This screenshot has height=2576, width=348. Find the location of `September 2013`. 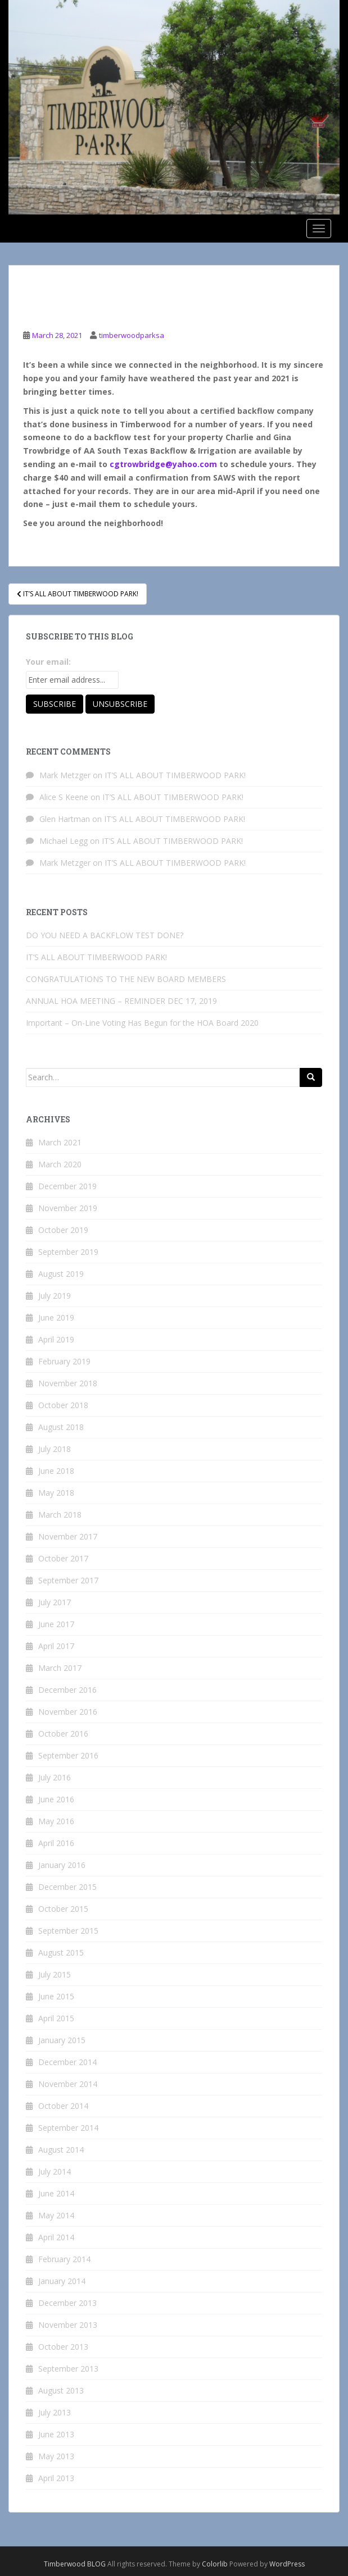

September 2013 is located at coordinates (68, 2368).